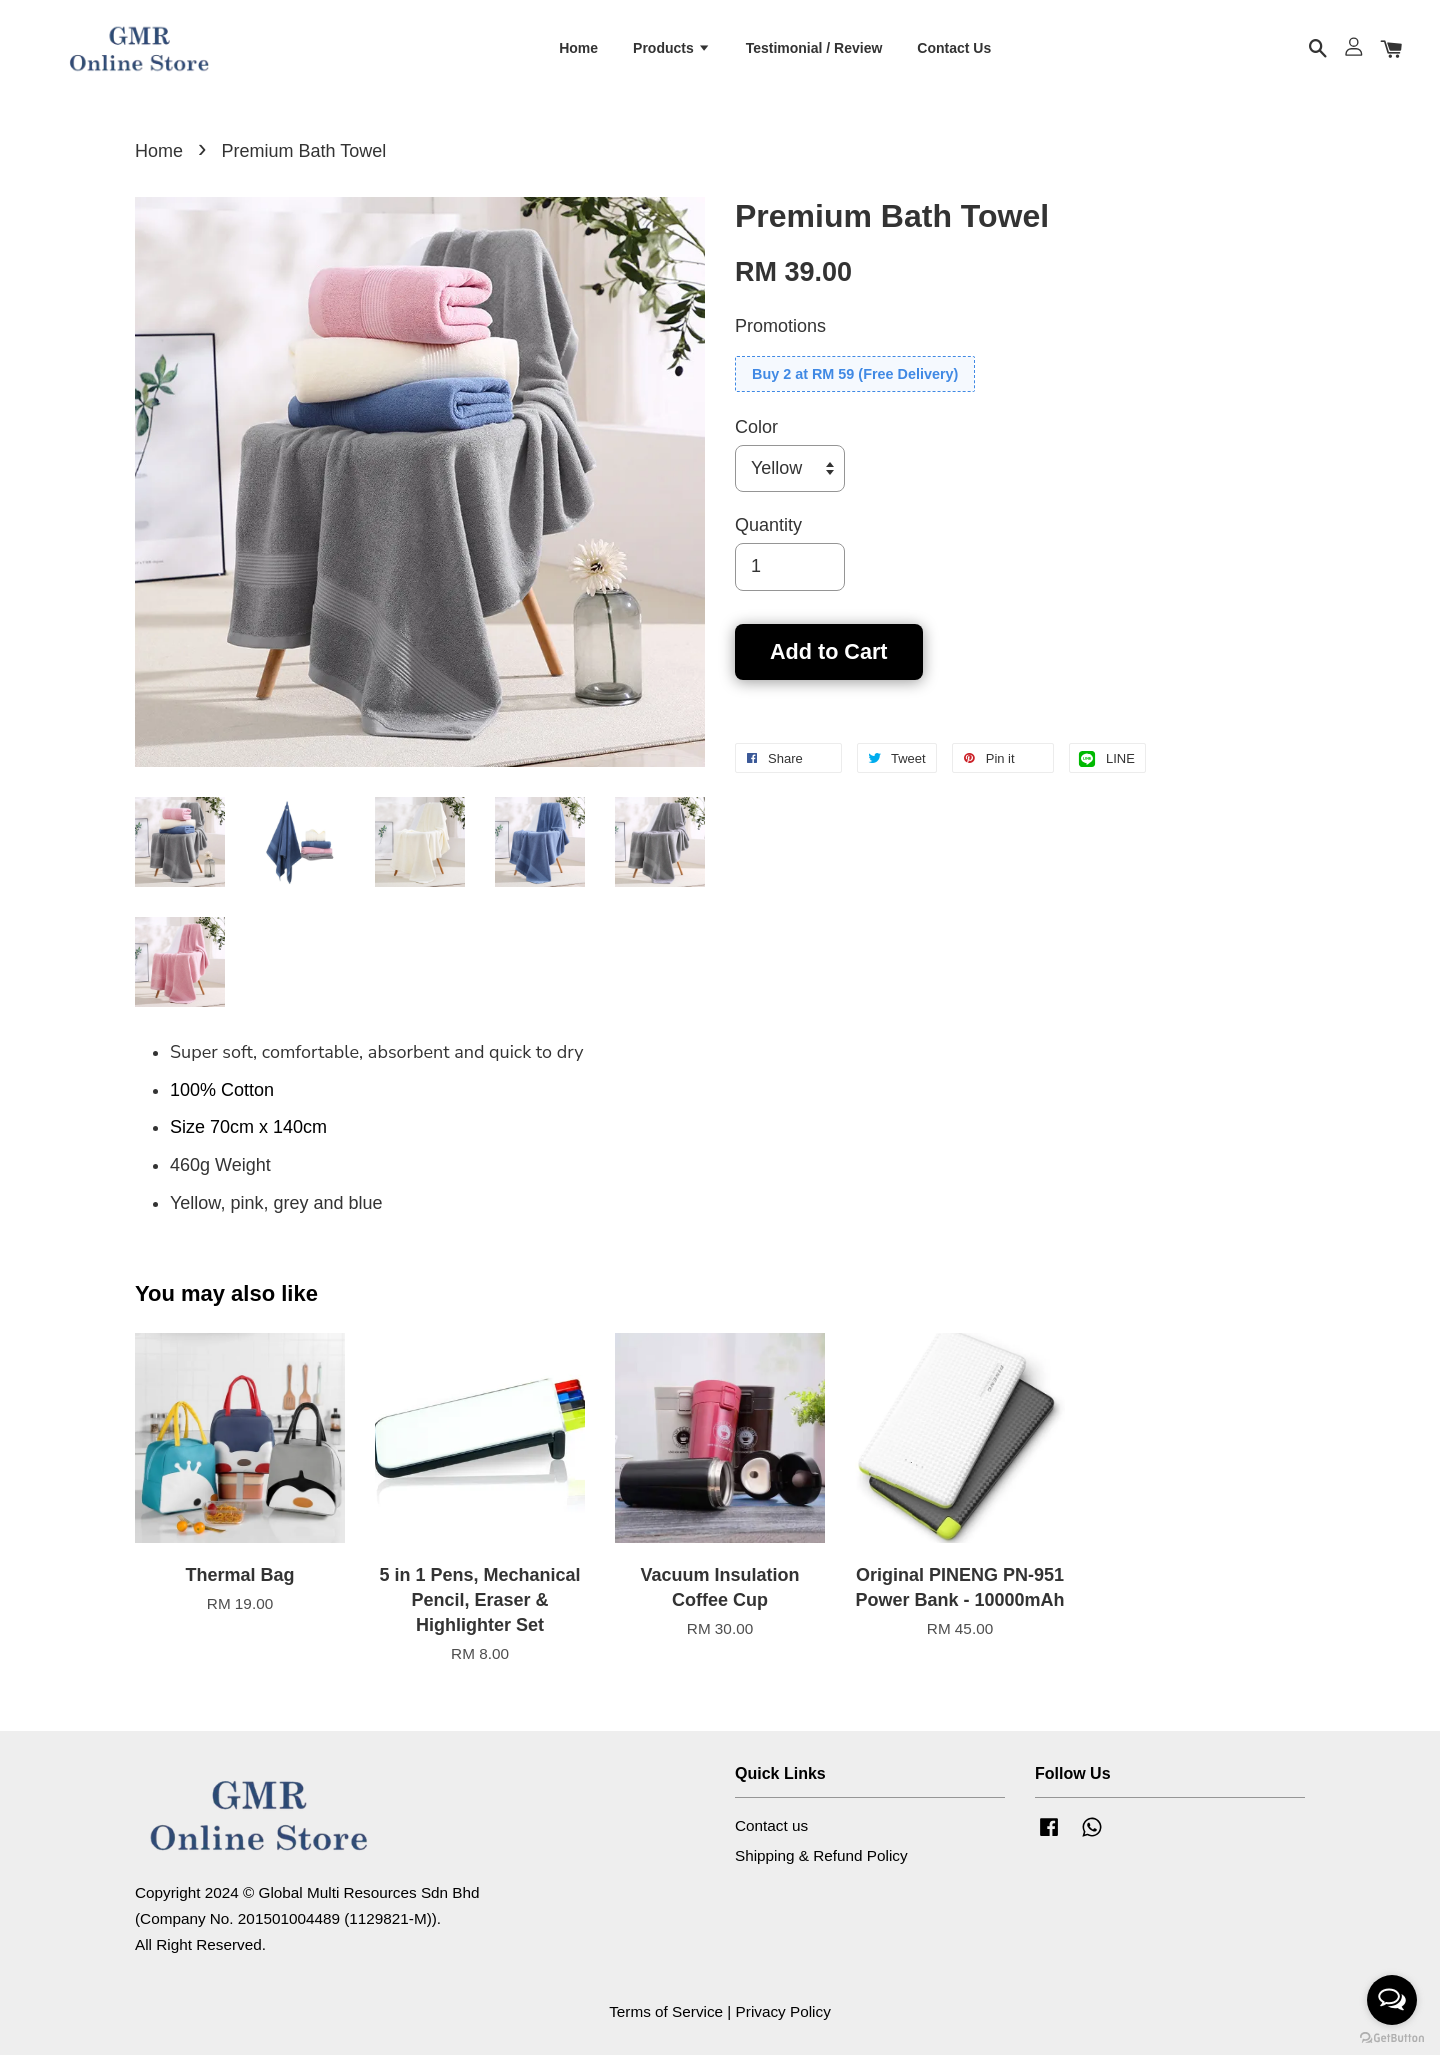  I want to click on Privacy Policy, so click(783, 2015).